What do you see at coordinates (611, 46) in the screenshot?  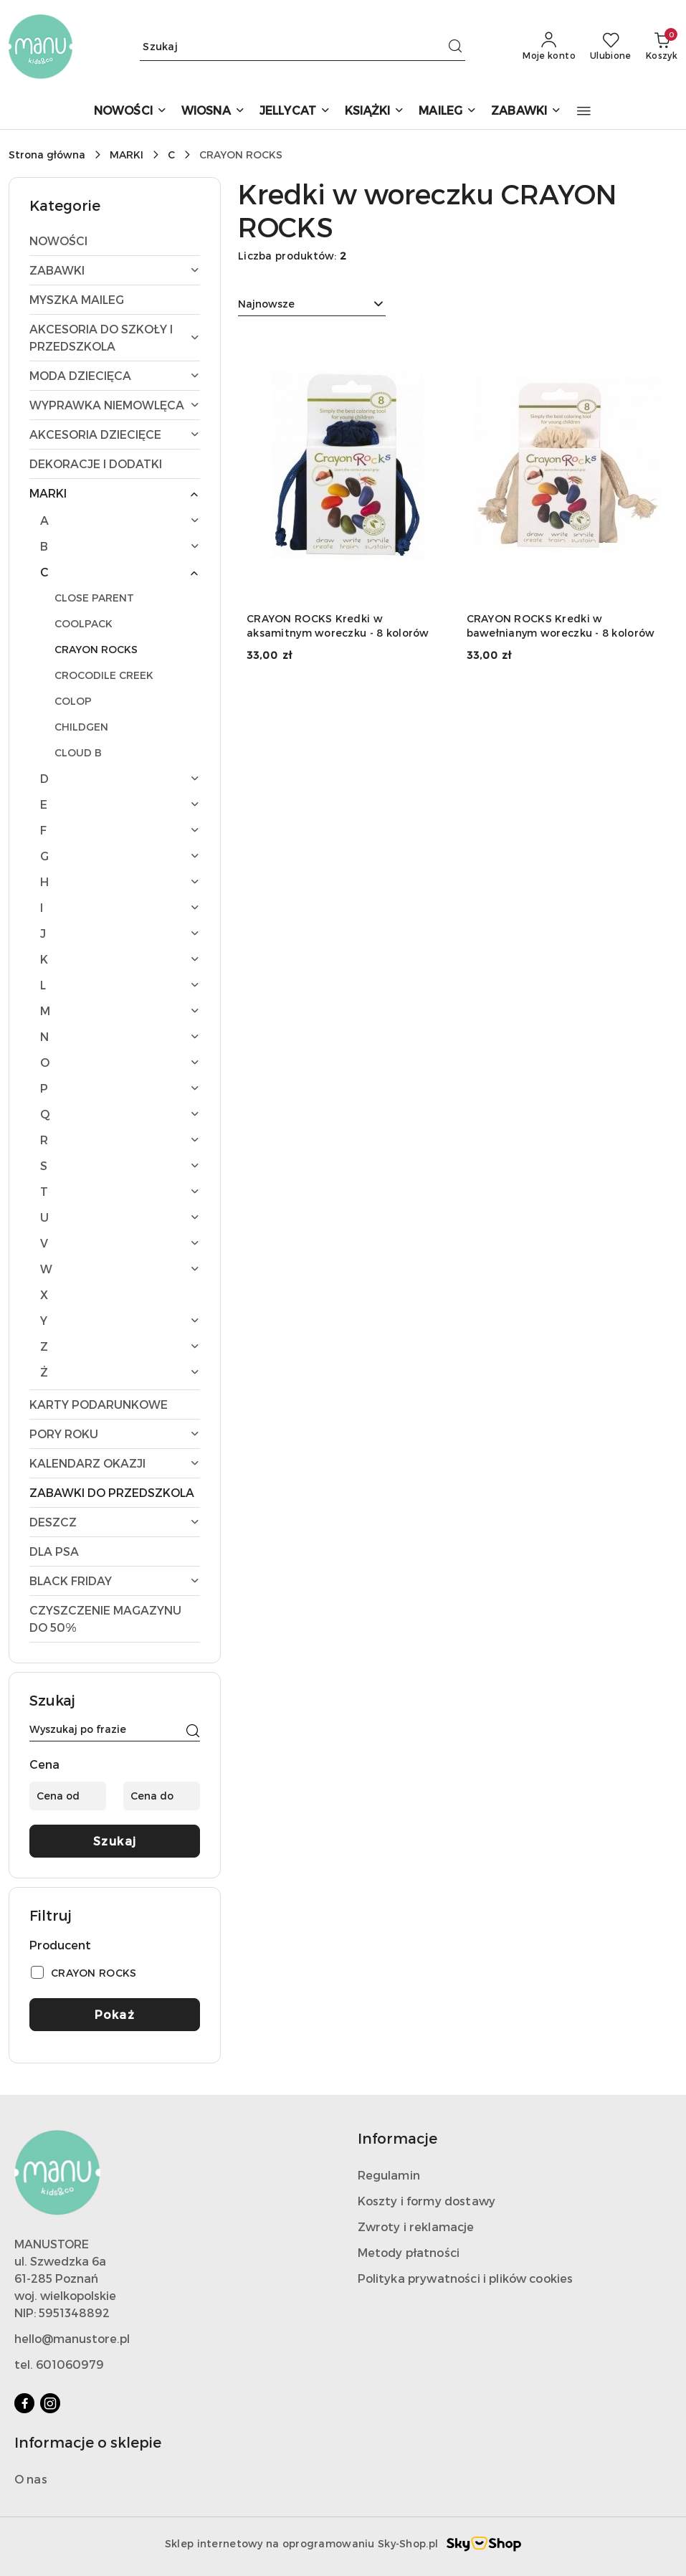 I see `[Liczba ulubionych produktów: 0]` at bounding box center [611, 46].